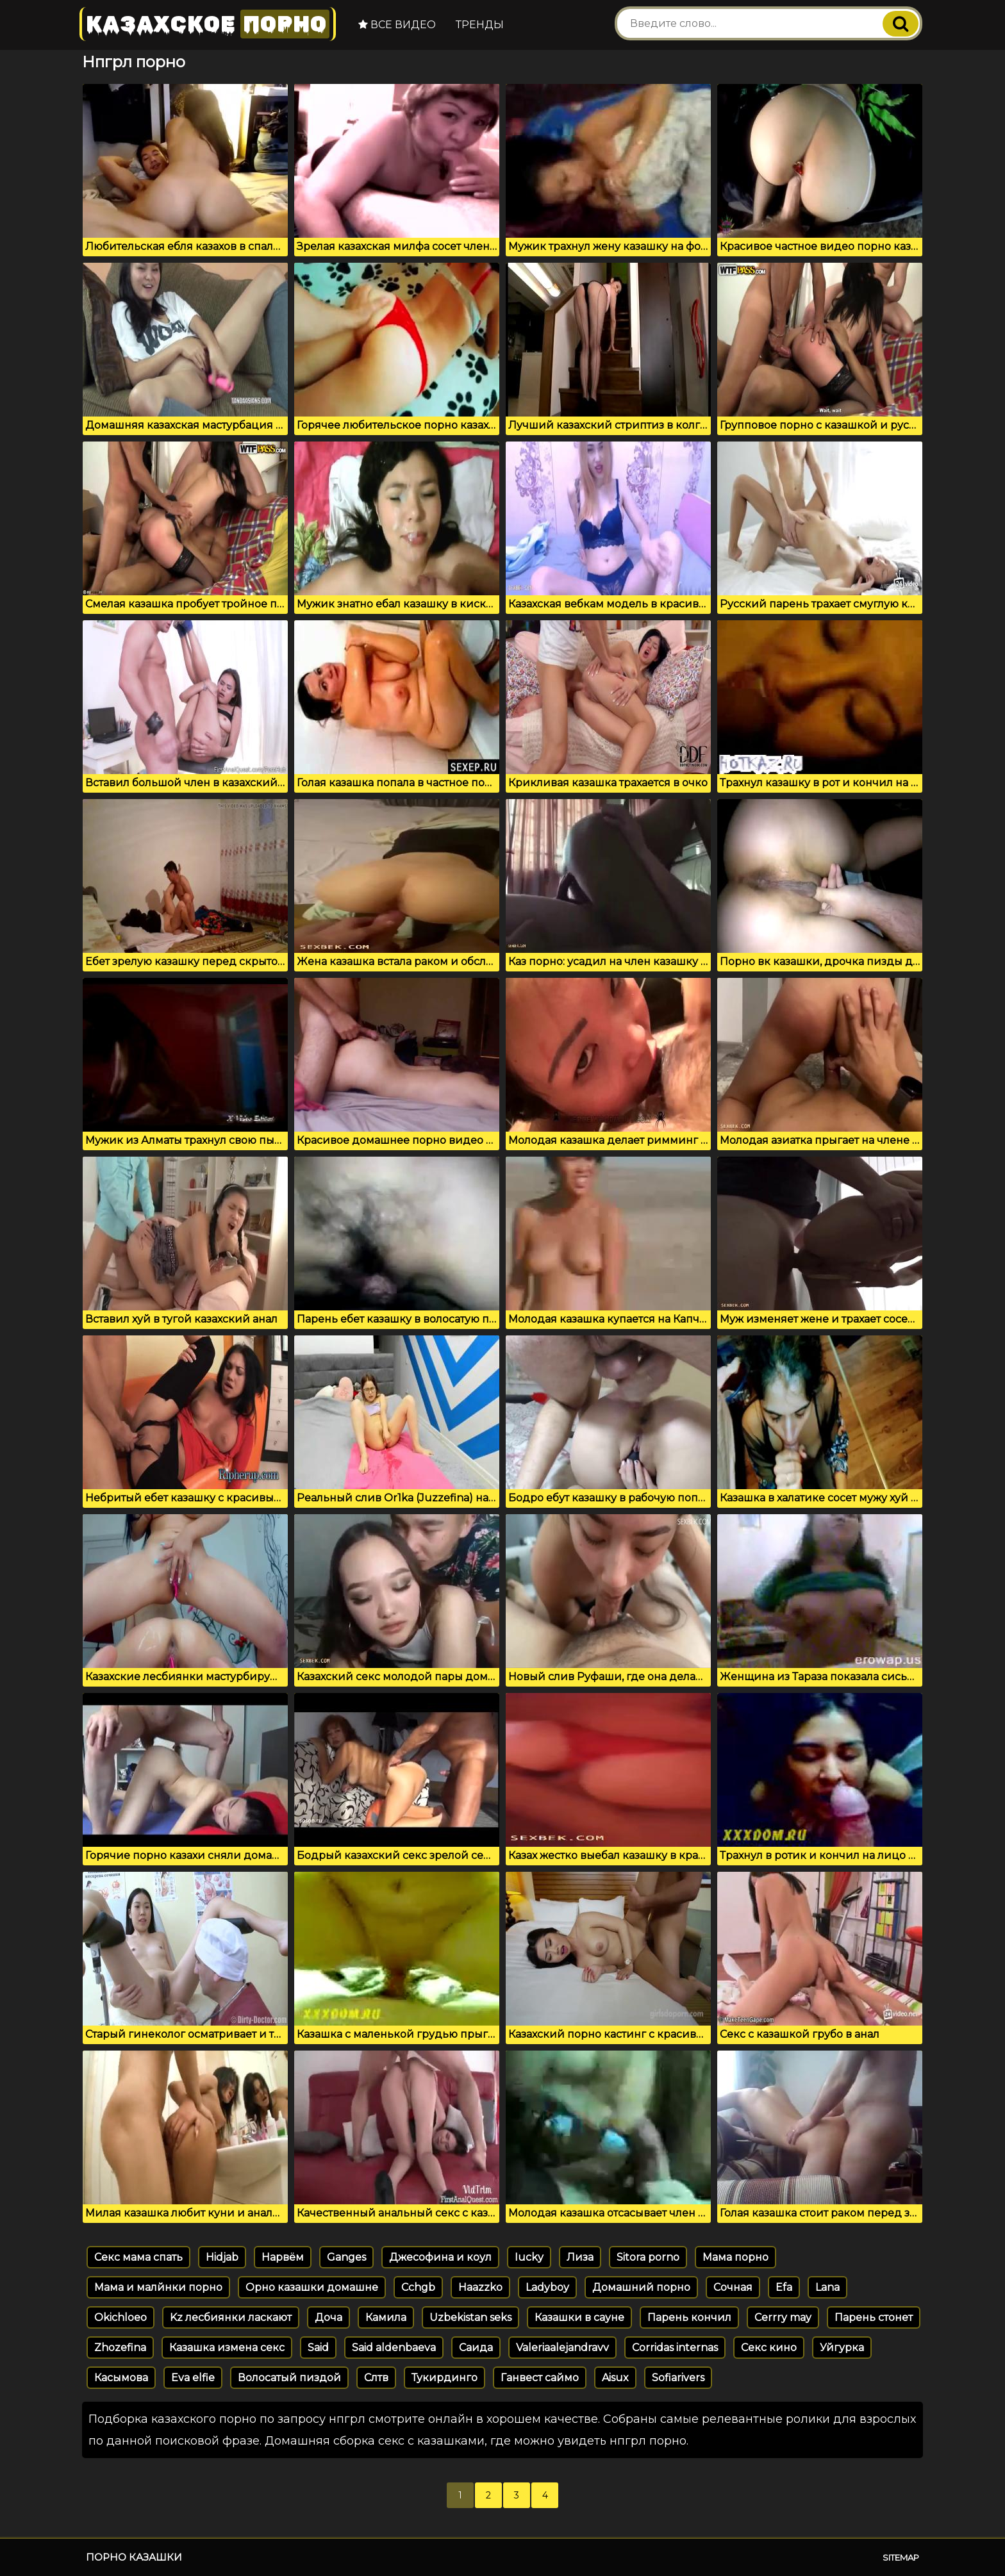 This screenshot has width=1005, height=2576. What do you see at coordinates (134, 2557) in the screenshot?
I see `Порно казашки` at bounding box center [134, 2557].